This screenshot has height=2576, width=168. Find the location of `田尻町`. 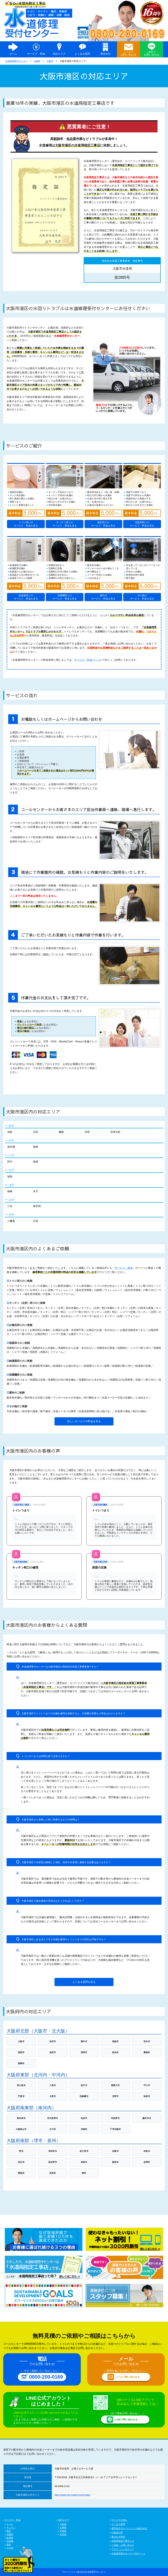

田尻町 is located at coordinates (56, 2173).